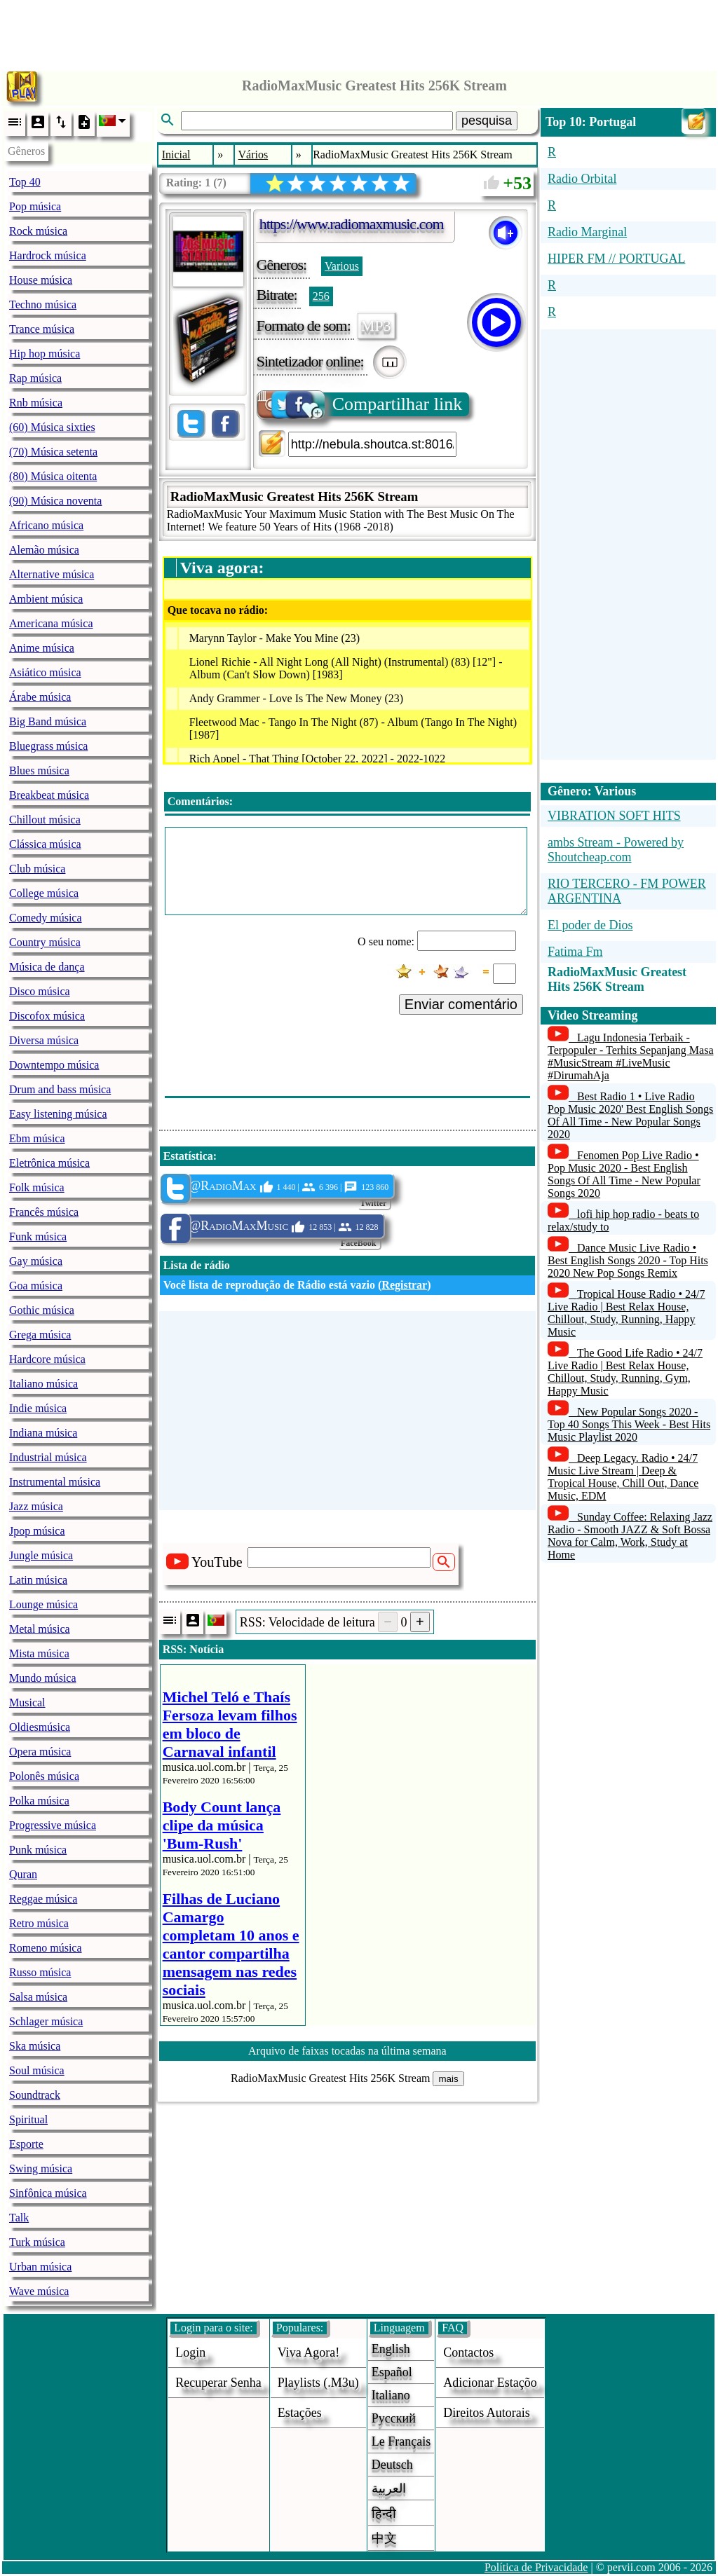  Describe the element at coordinates (45, 942) in the screenshot. I see `Country música` at that location.